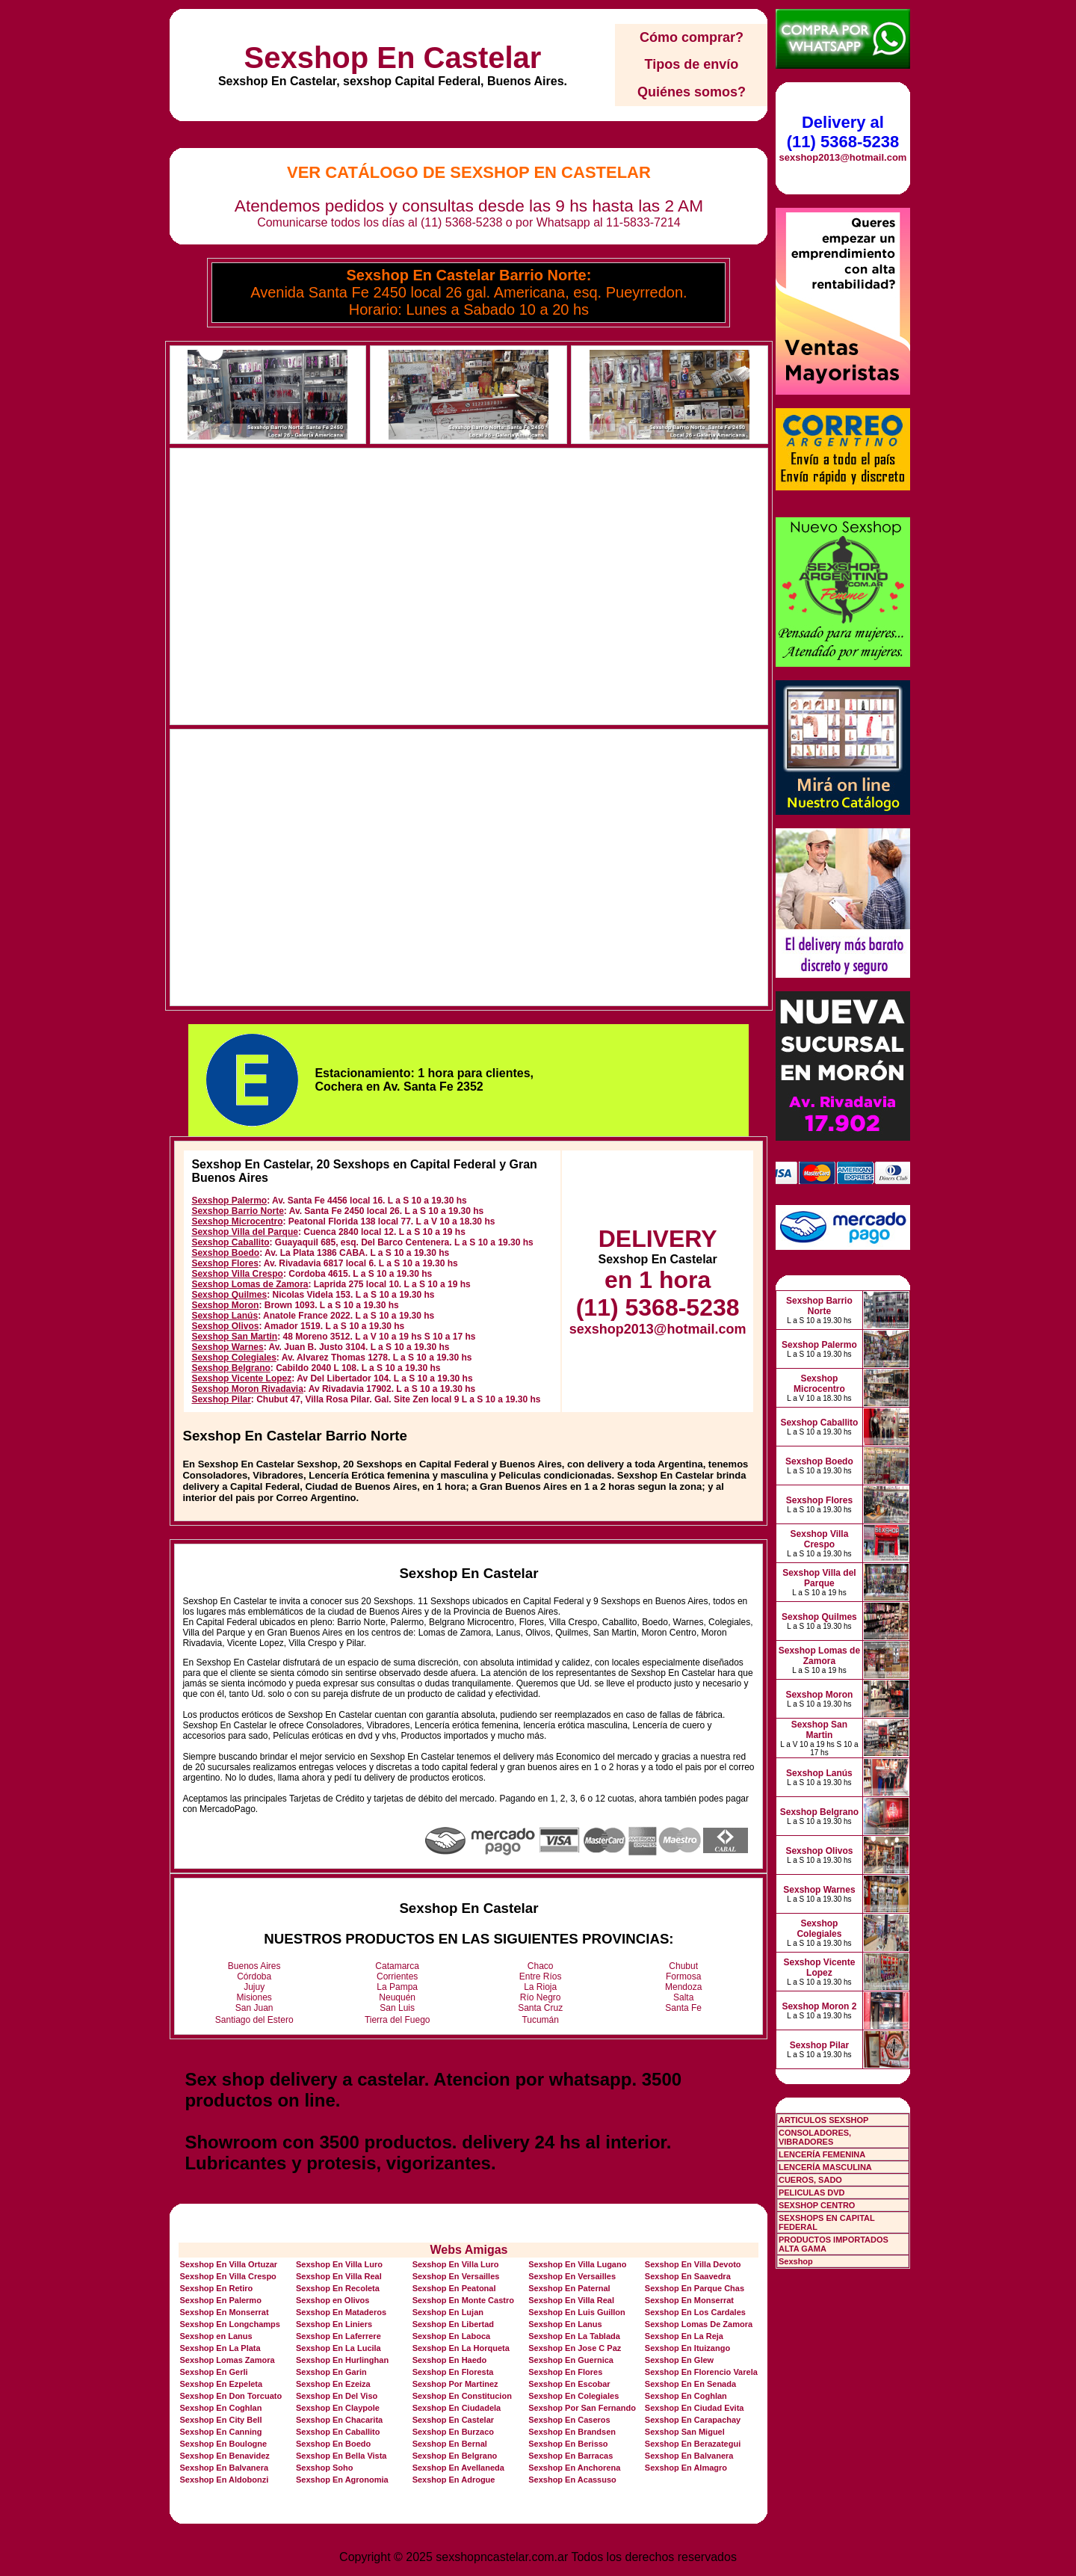 The height and width of the screenshot is (2576, 1076). Describe the element at coordinates (449, 2443) in the screenshot. I see `Sexshop En Bernal` at that location.